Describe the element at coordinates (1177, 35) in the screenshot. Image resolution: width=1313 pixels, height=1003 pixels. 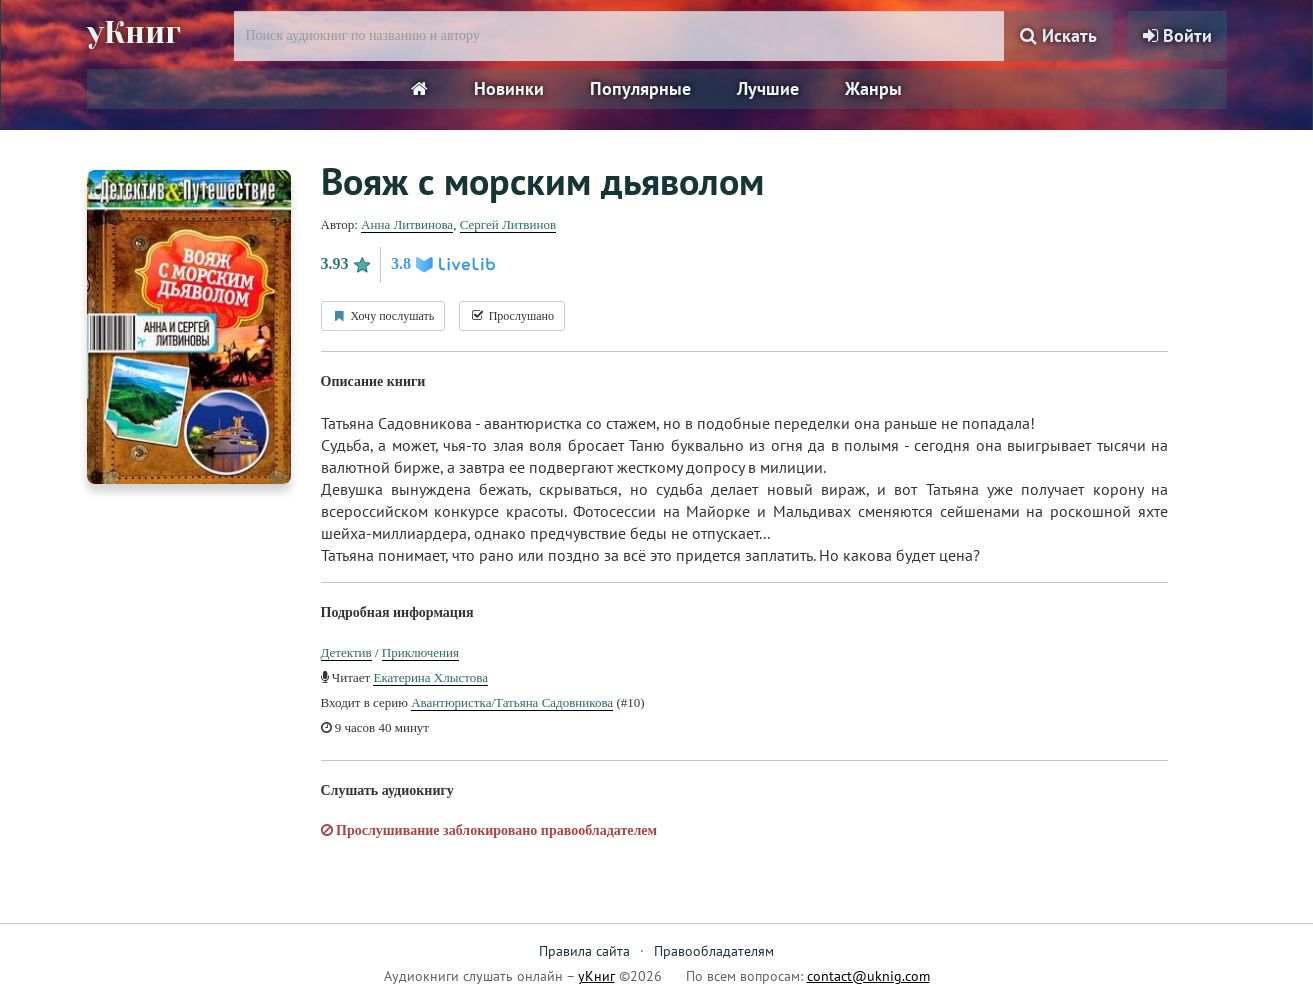
I see `Войти` at that location.